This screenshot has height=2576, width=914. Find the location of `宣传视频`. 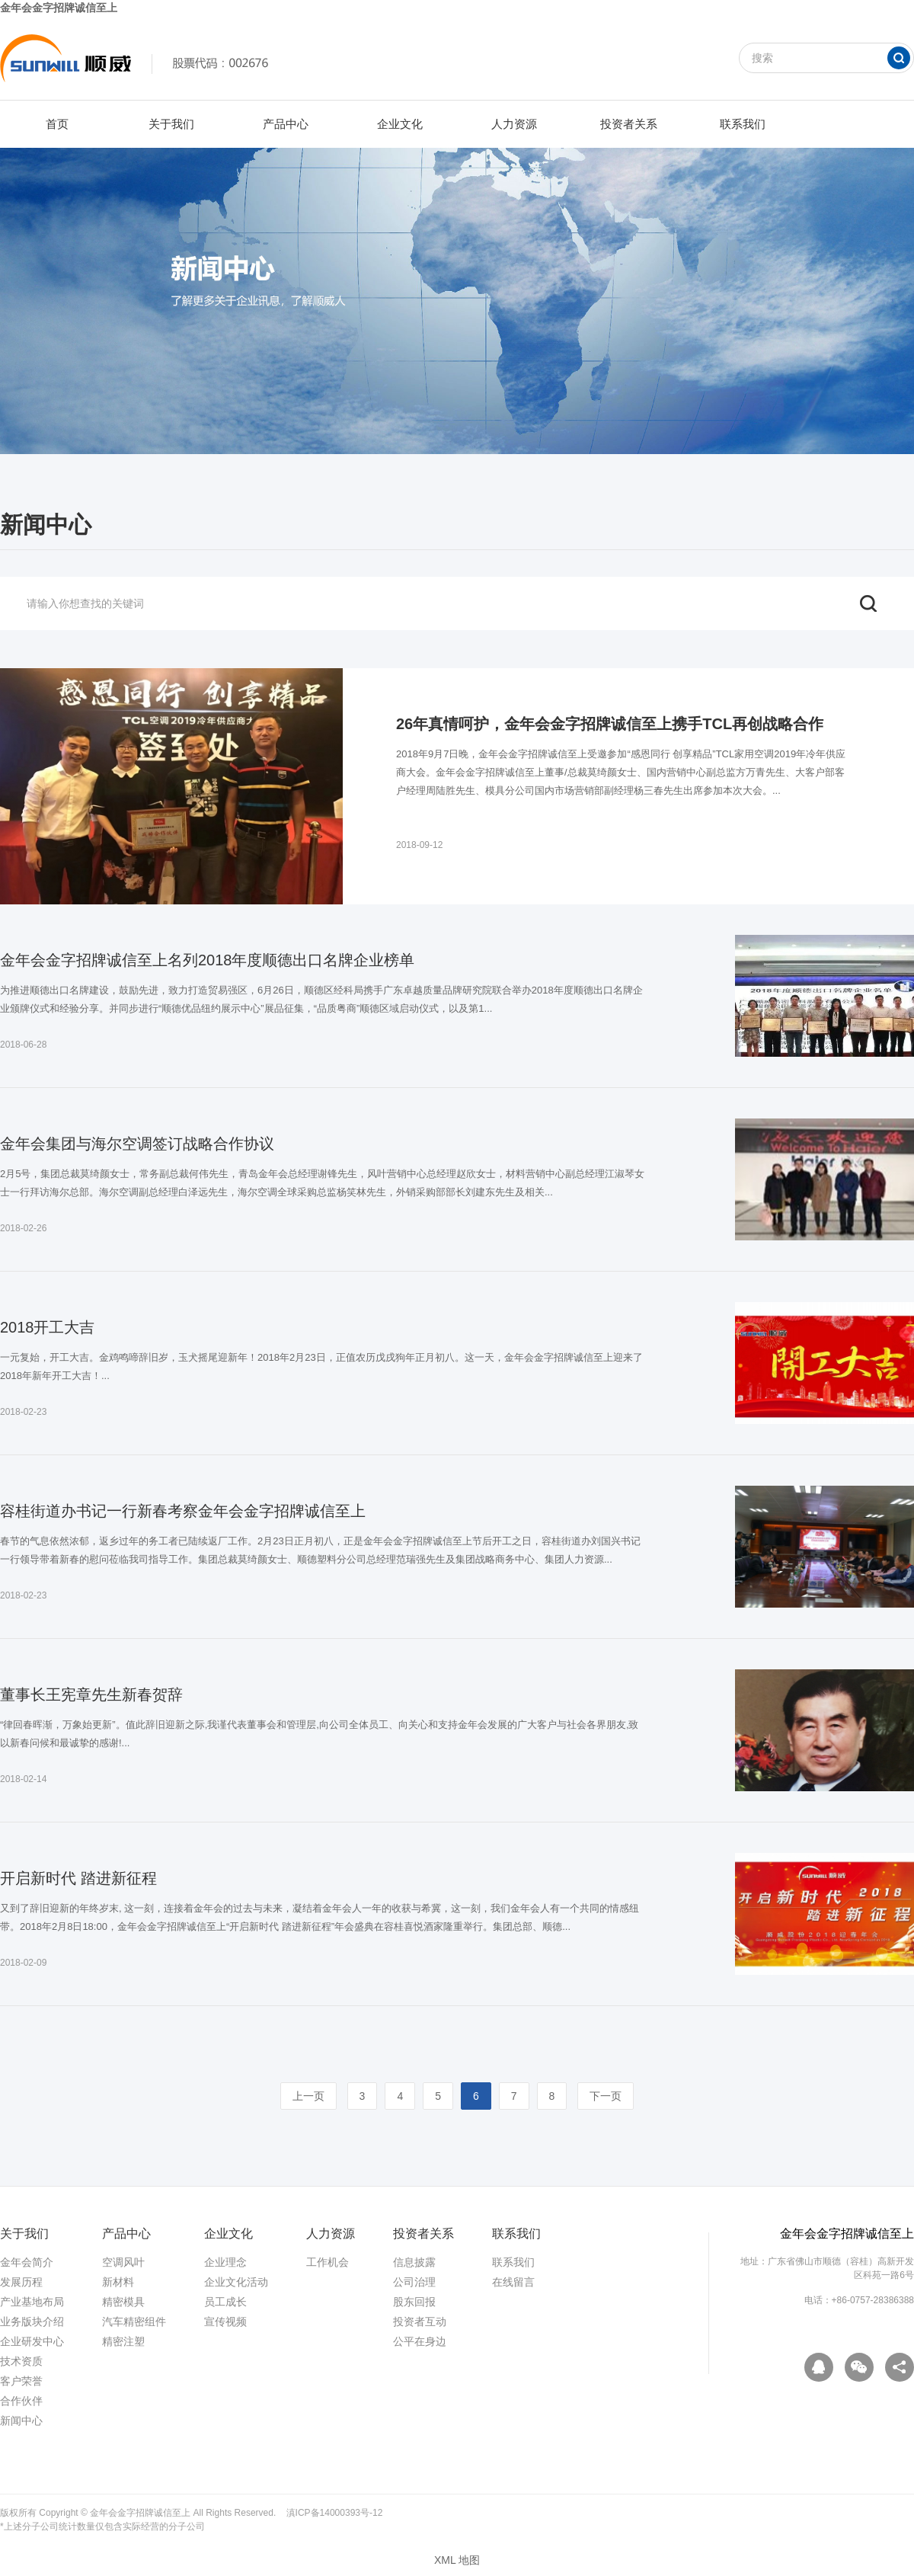

宣传视频 is located at coordinates (225, 2321).